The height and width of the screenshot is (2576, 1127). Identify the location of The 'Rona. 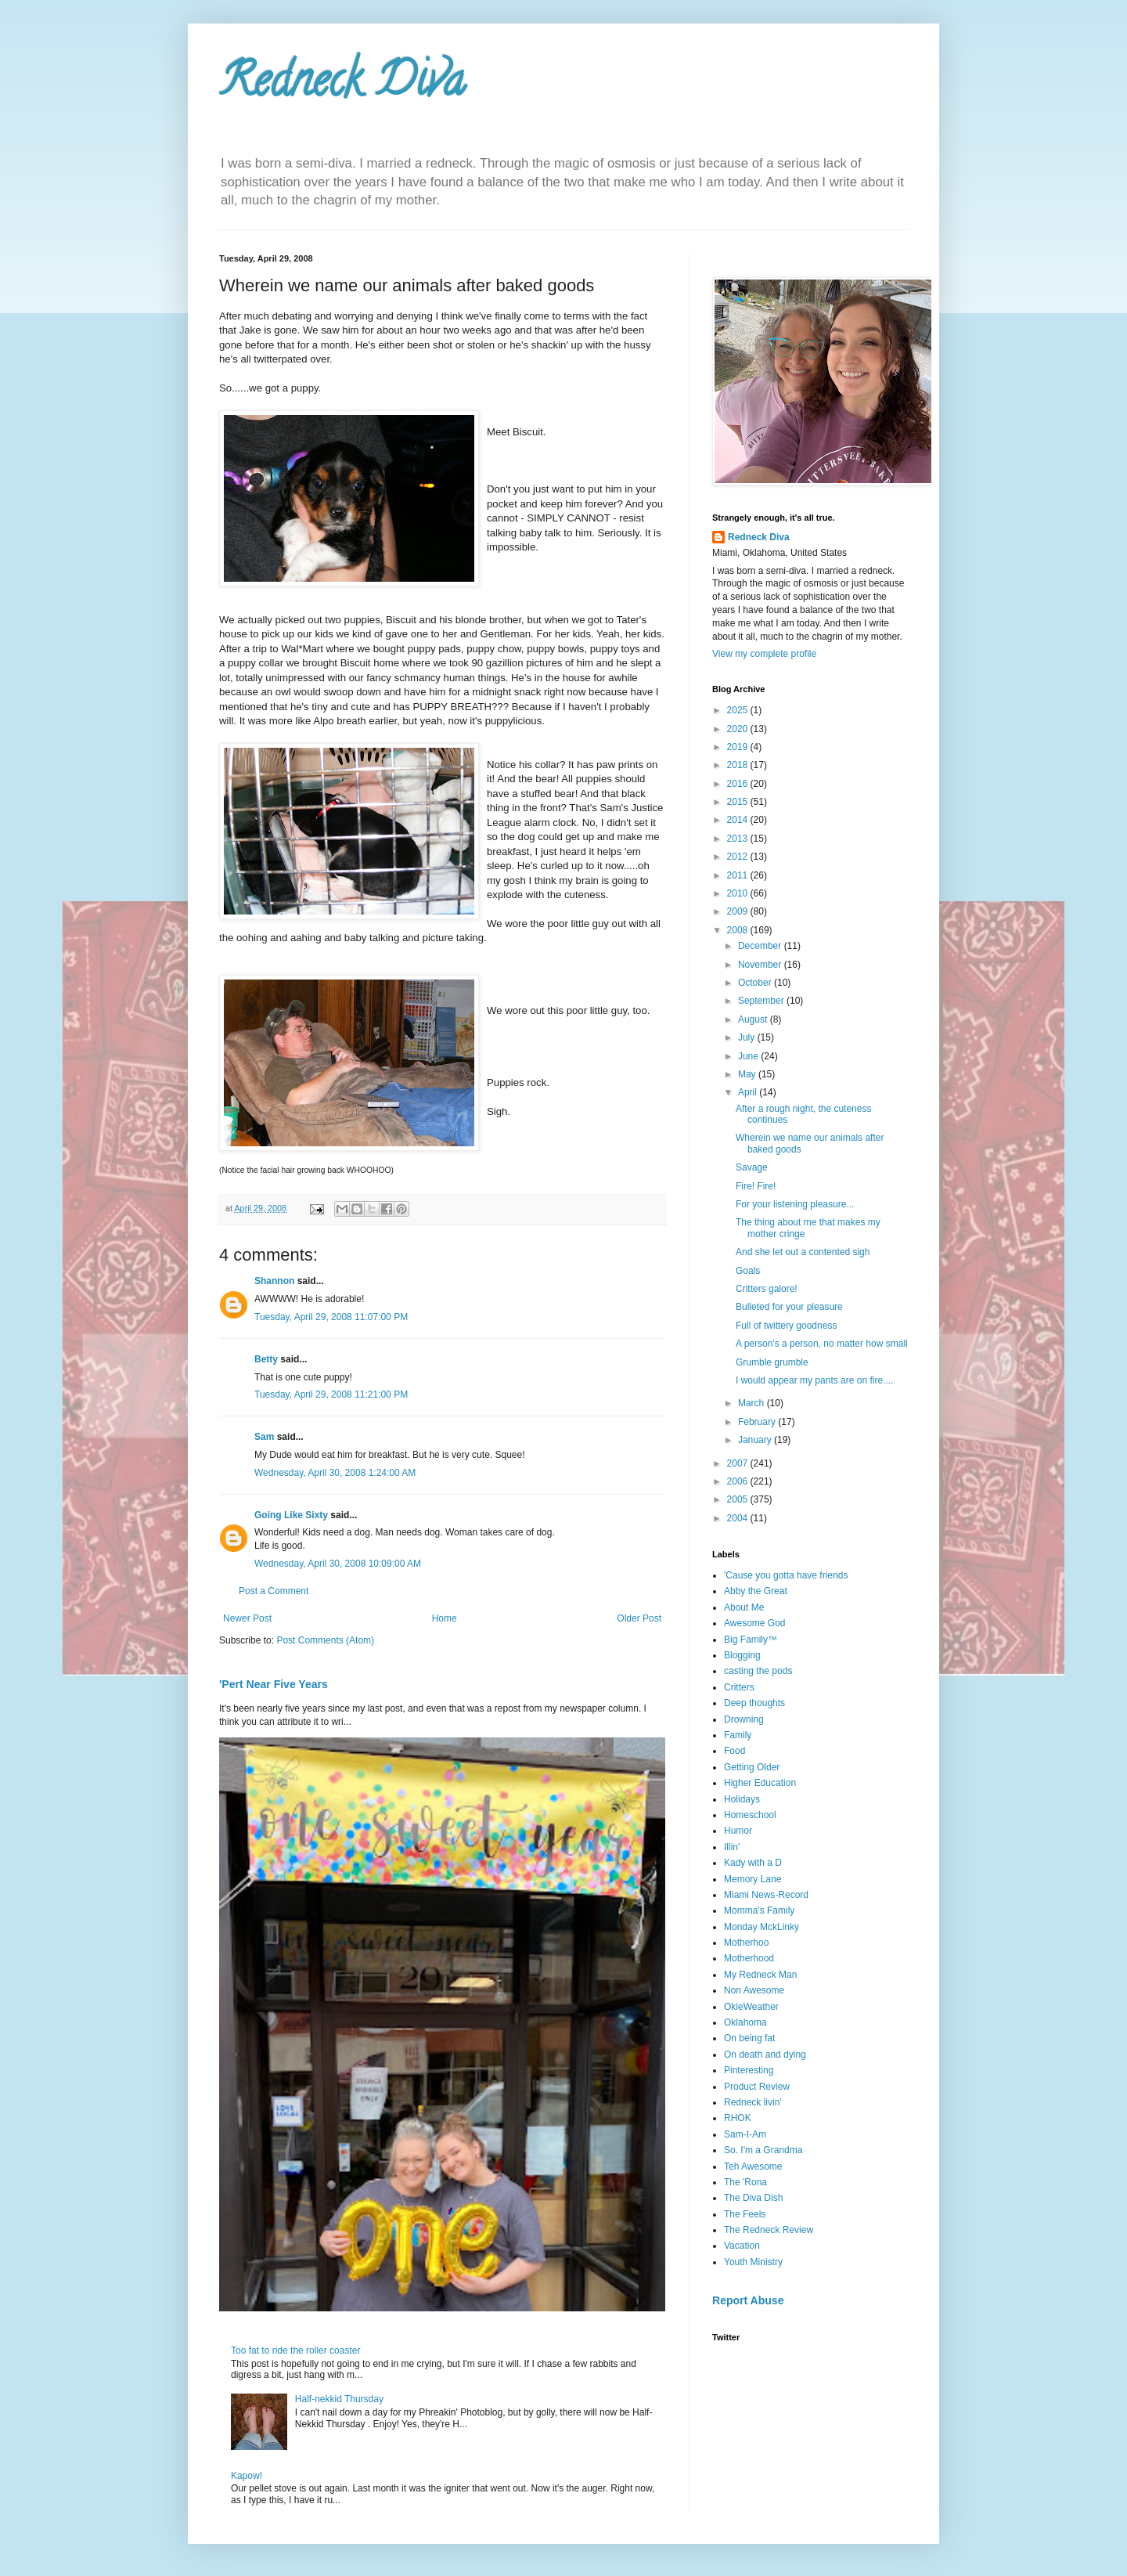
(745, 2182).